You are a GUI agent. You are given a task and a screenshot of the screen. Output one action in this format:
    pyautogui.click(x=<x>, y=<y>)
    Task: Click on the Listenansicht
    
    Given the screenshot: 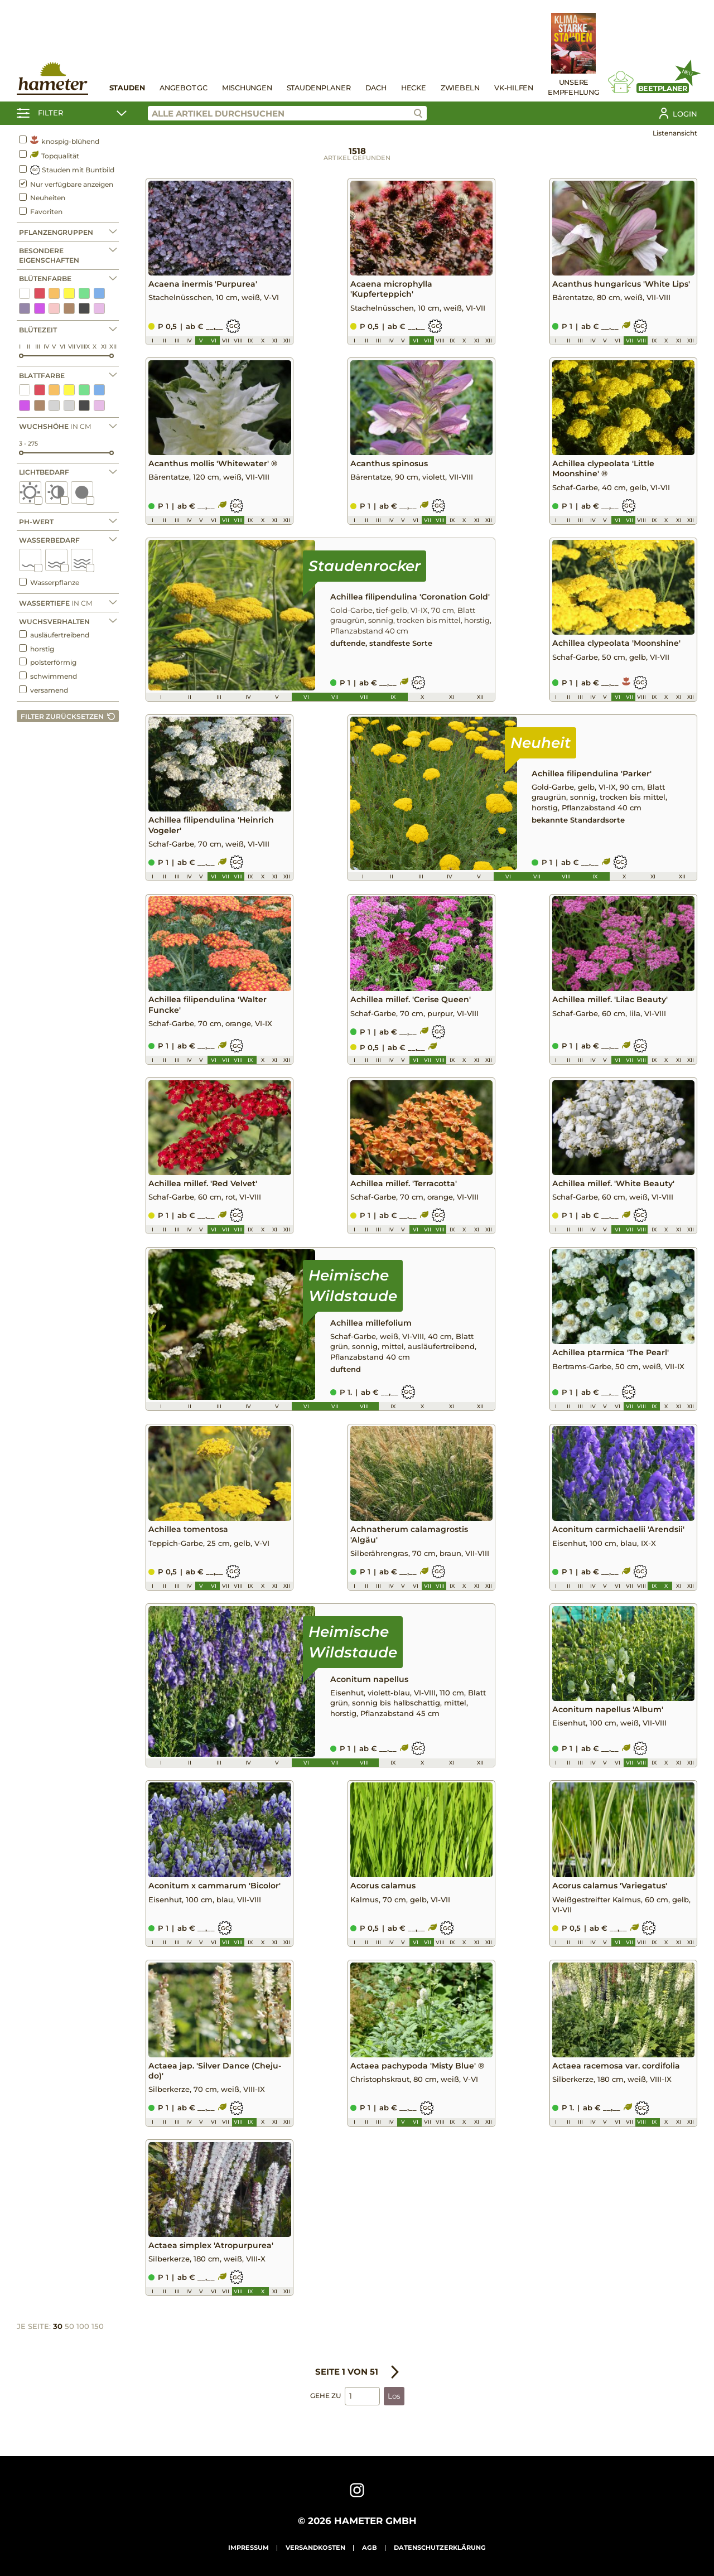 What is the action you would take?
    pyautogui.click(x=675, y=133)
    